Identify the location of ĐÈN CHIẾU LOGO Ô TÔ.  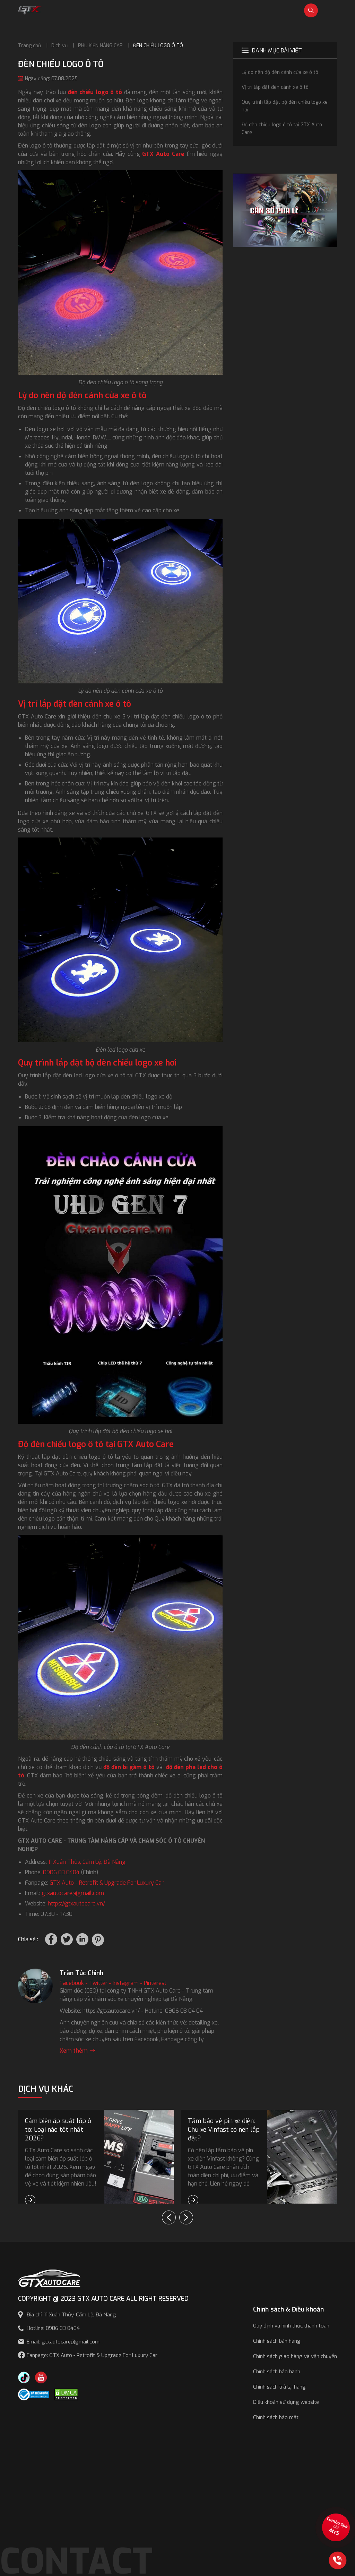
(158, 45).